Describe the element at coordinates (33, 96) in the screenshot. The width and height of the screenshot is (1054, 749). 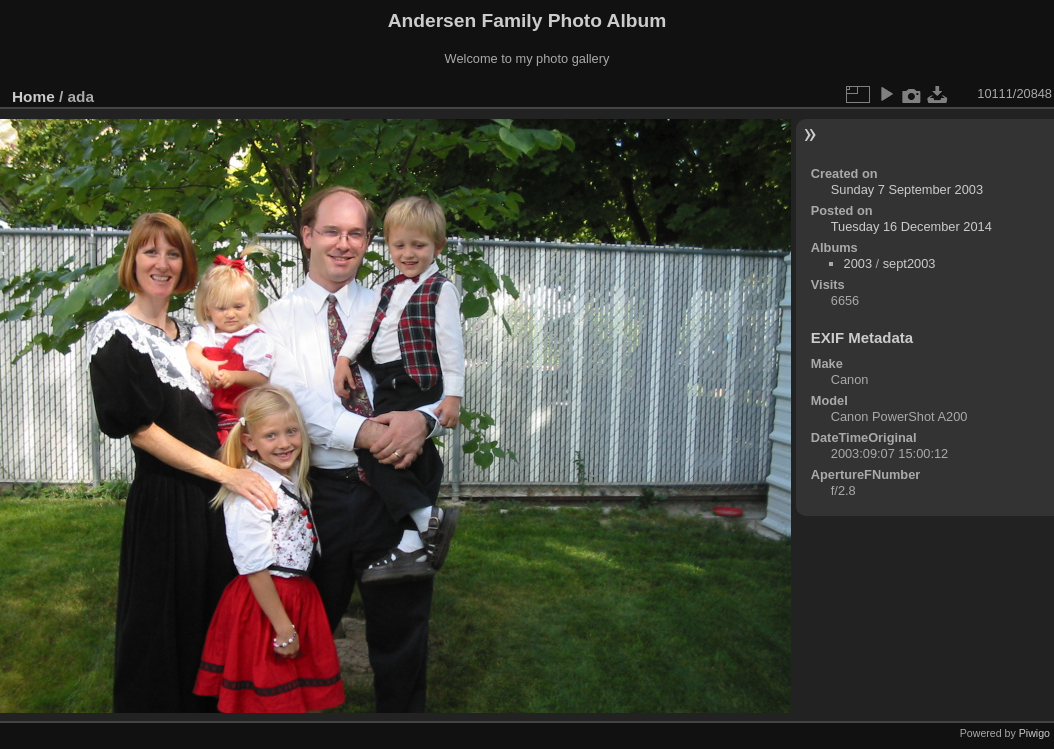
I see `Home` at that location.